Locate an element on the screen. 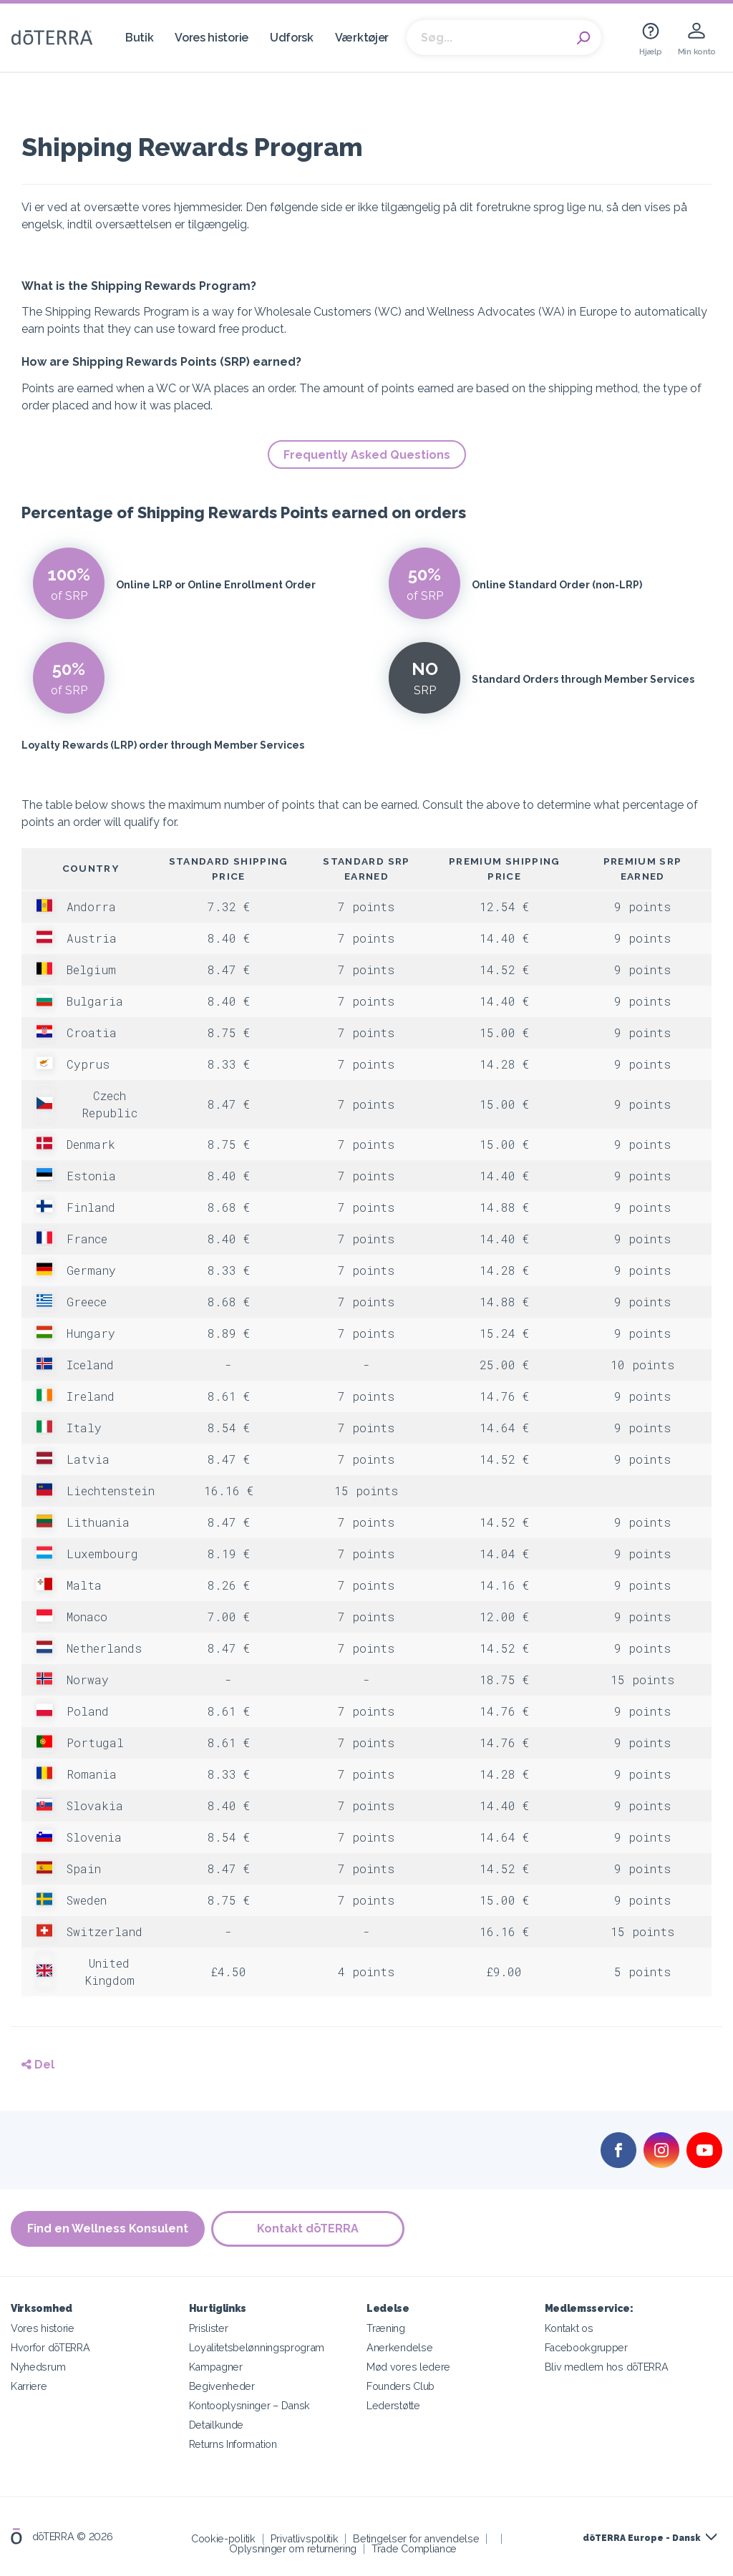 The width and height of the screenshot is (733, 2576). dōTERRA Europe - Dansk is located at coordinates (641, 2538).